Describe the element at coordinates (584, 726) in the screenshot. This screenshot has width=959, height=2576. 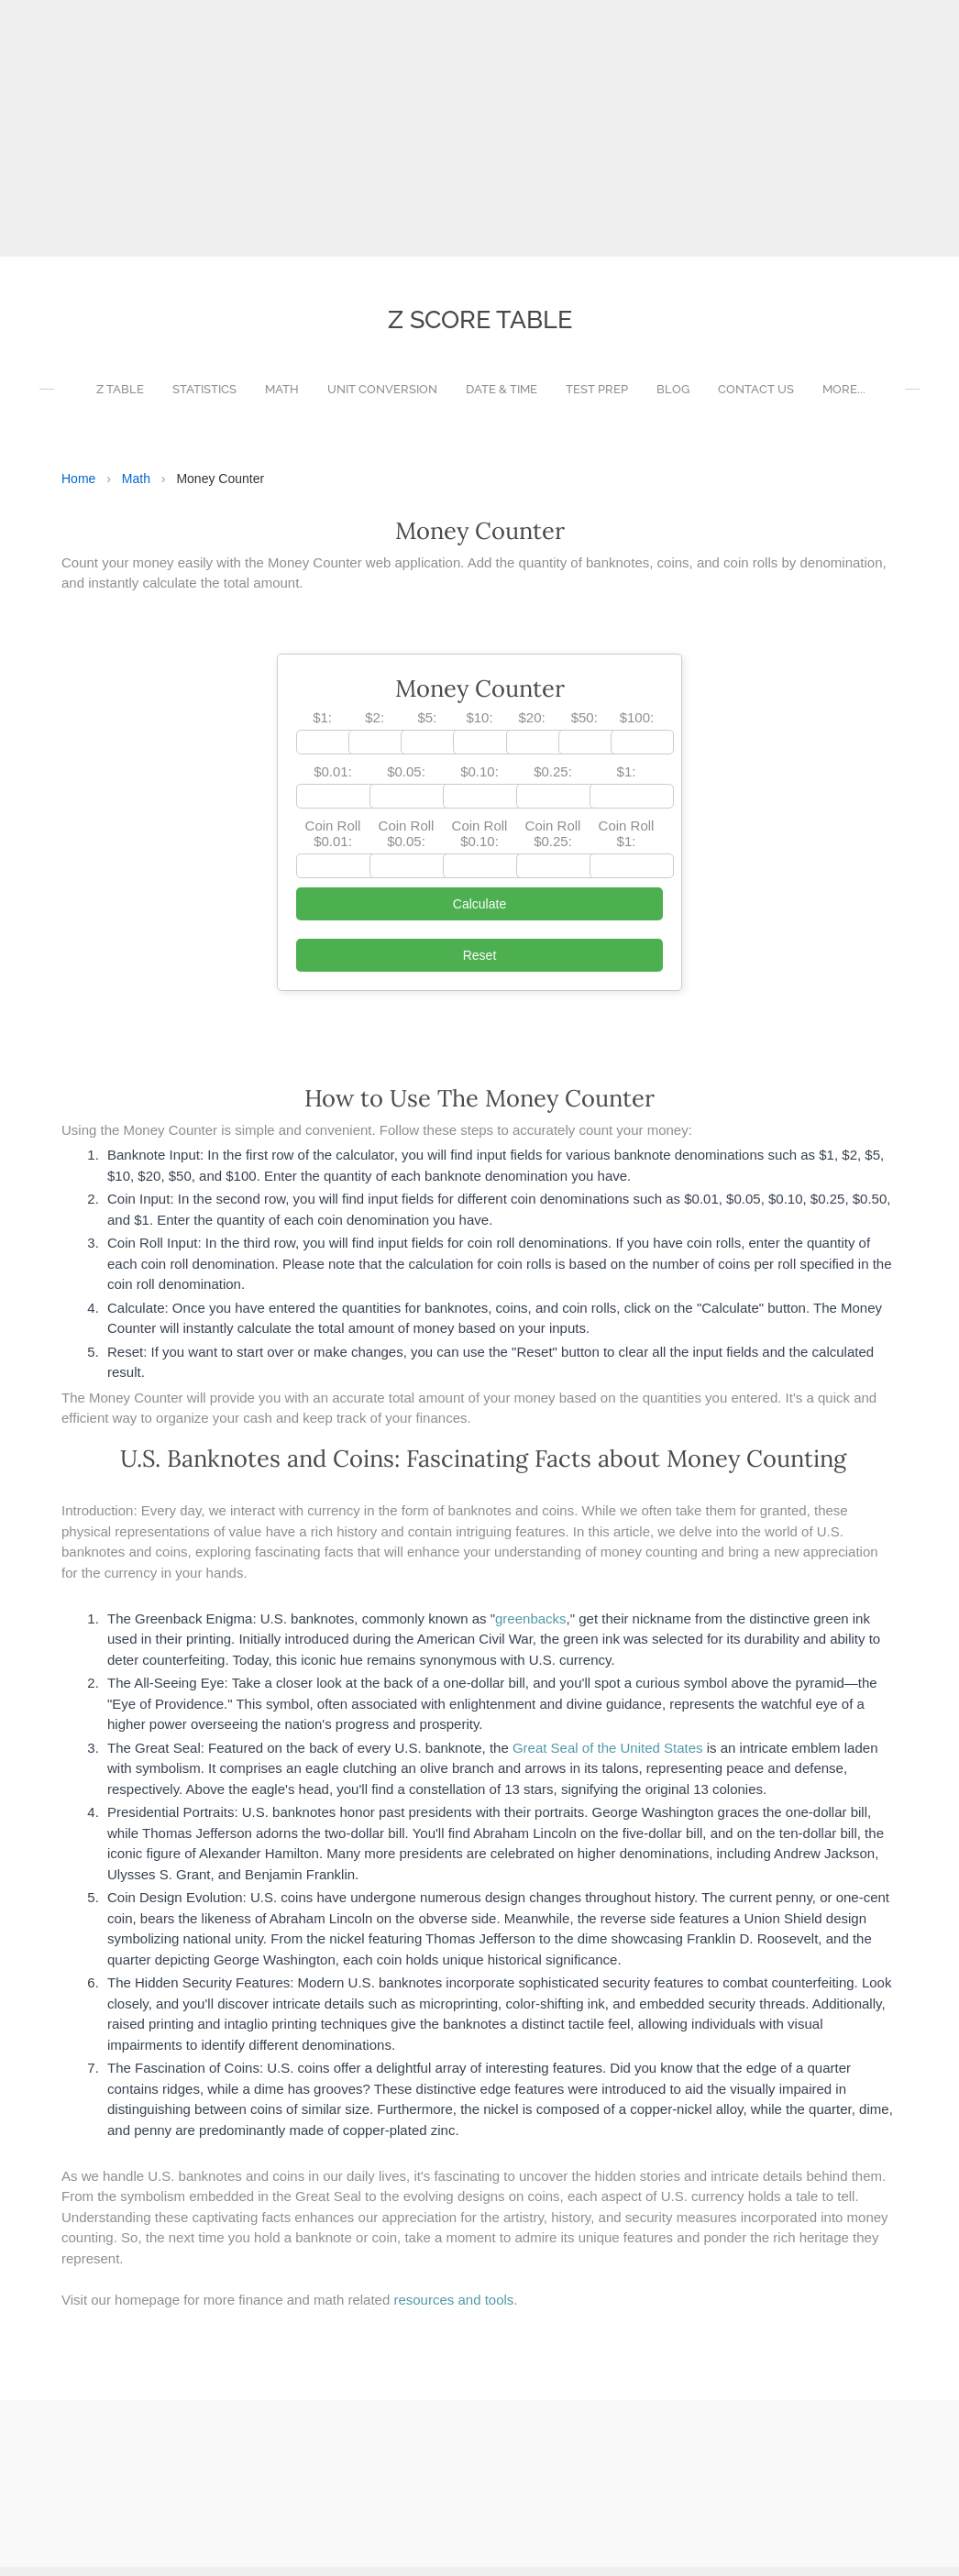
I see `$50:` at that location.